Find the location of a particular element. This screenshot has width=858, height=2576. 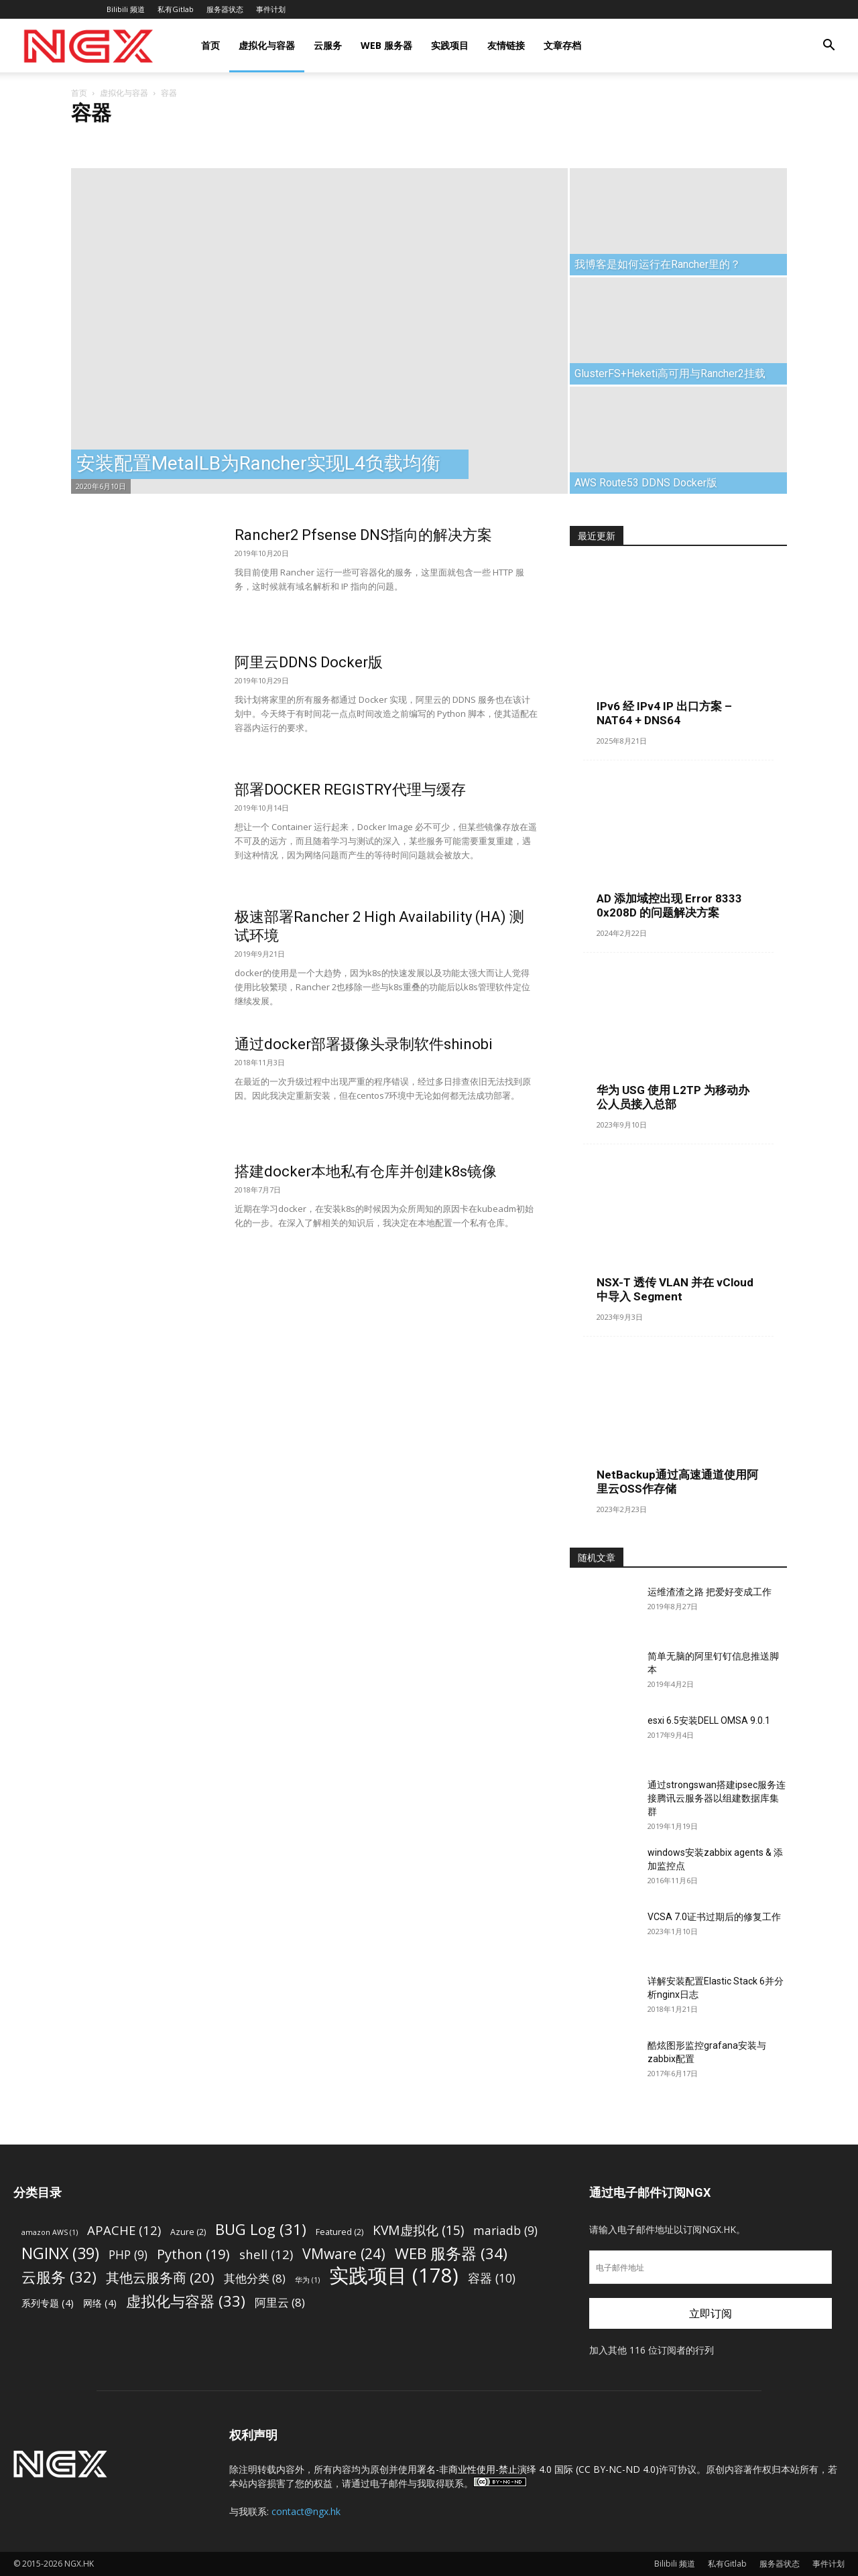

shell [shell (12 项)] is located at coordinates (266, 2254).